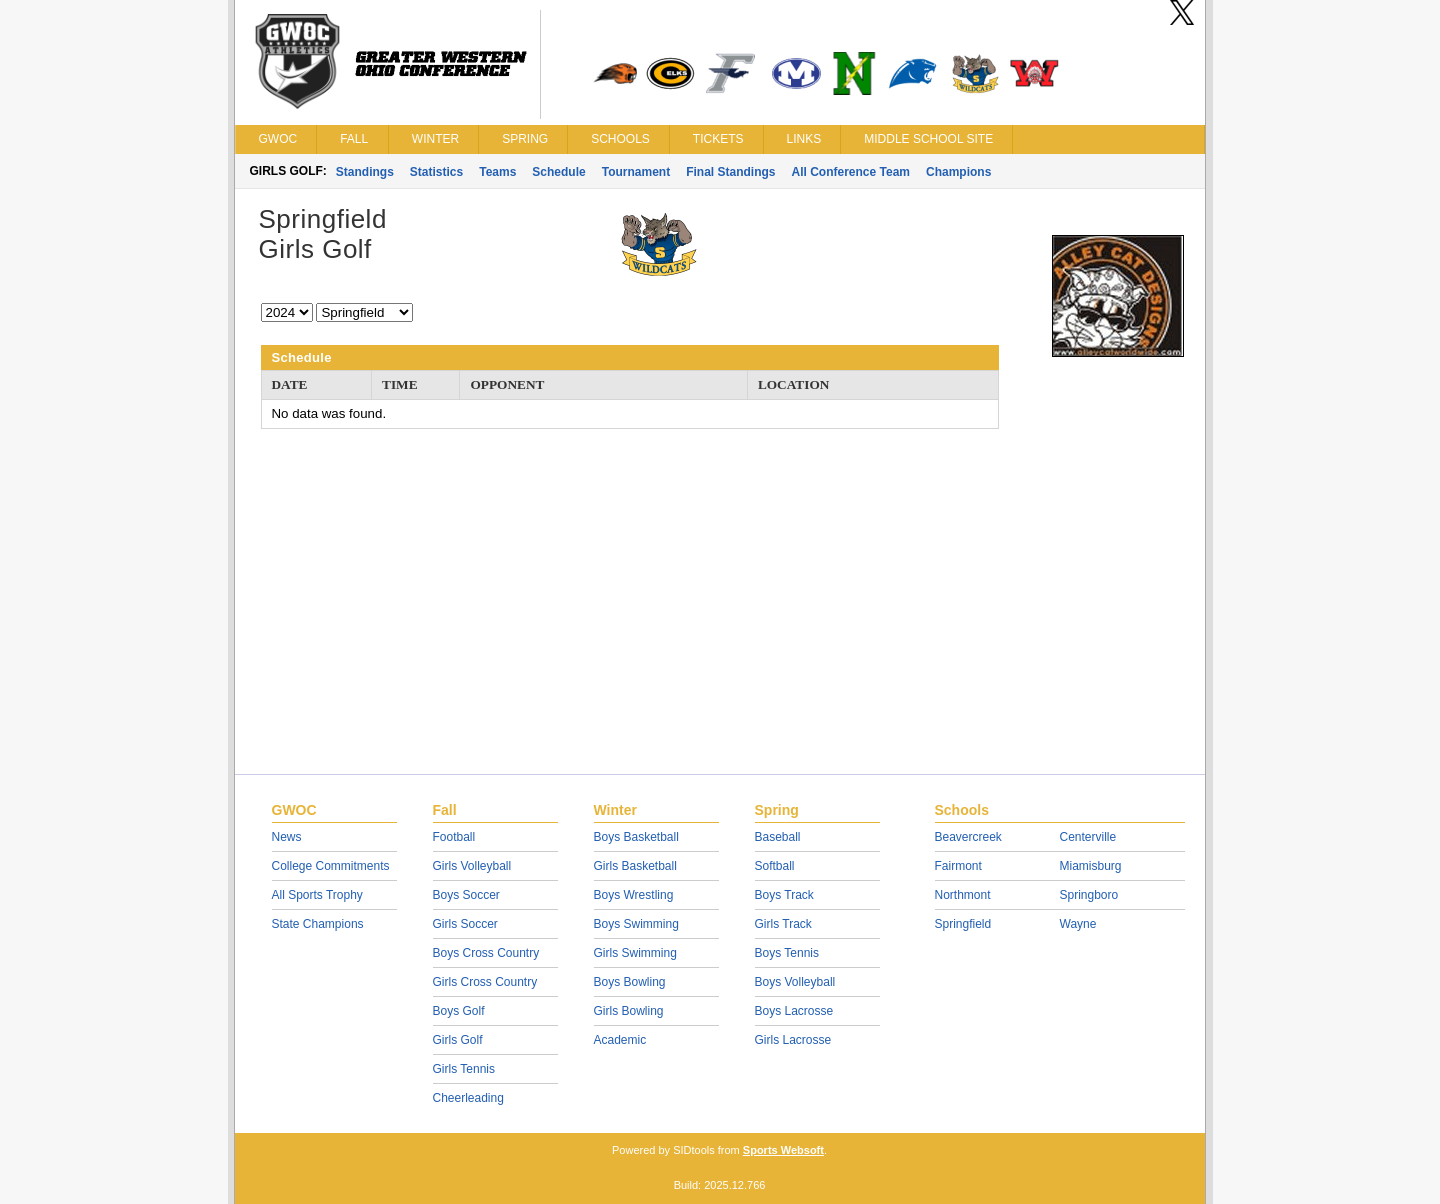 The image size is (1440, 1204). I want to click on Boys Basketball, so click(636, 837).